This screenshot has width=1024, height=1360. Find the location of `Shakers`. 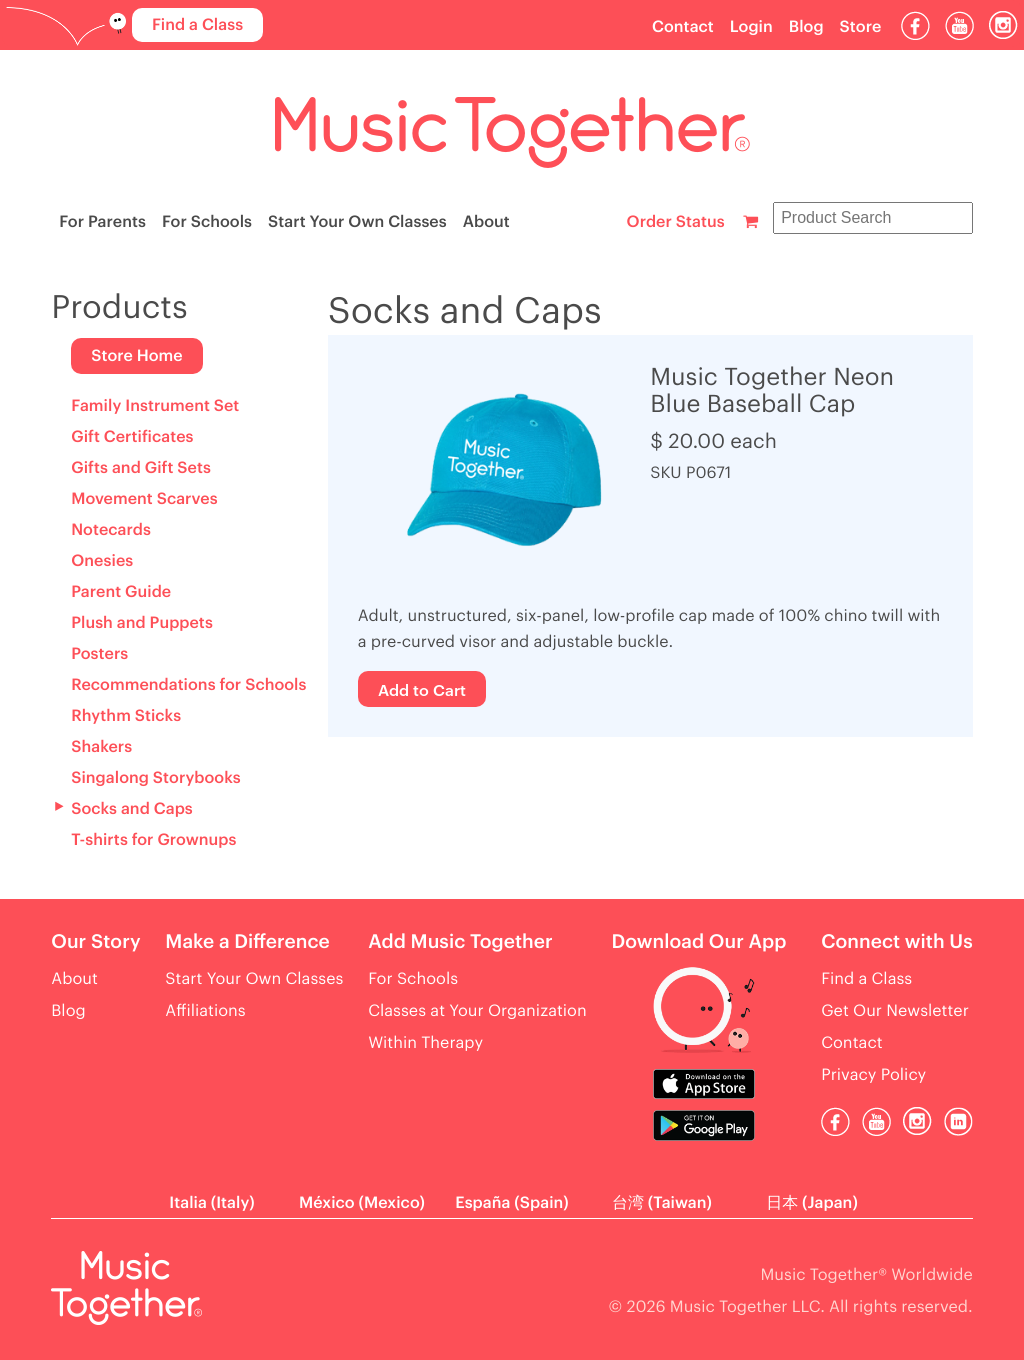

Shakers is located at coordinates (101, 747).